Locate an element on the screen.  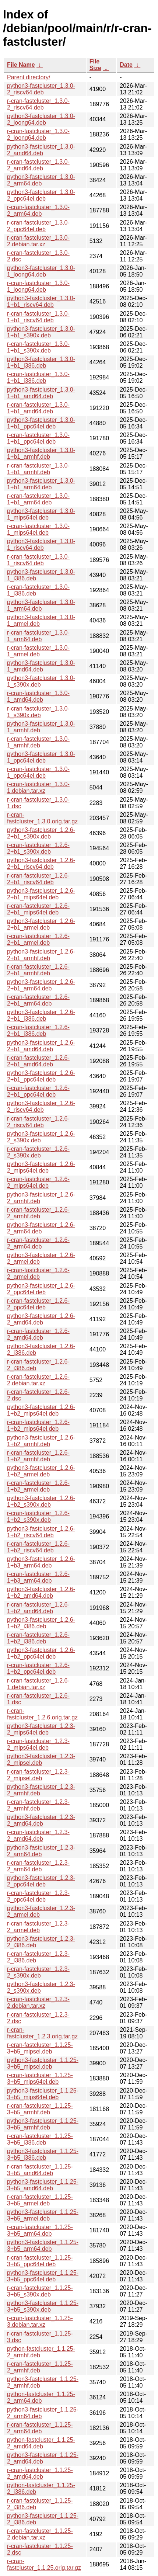
r-cran-fastcluster_1.3.0-1_mips64el.deb is located at coordinates (38, 529).